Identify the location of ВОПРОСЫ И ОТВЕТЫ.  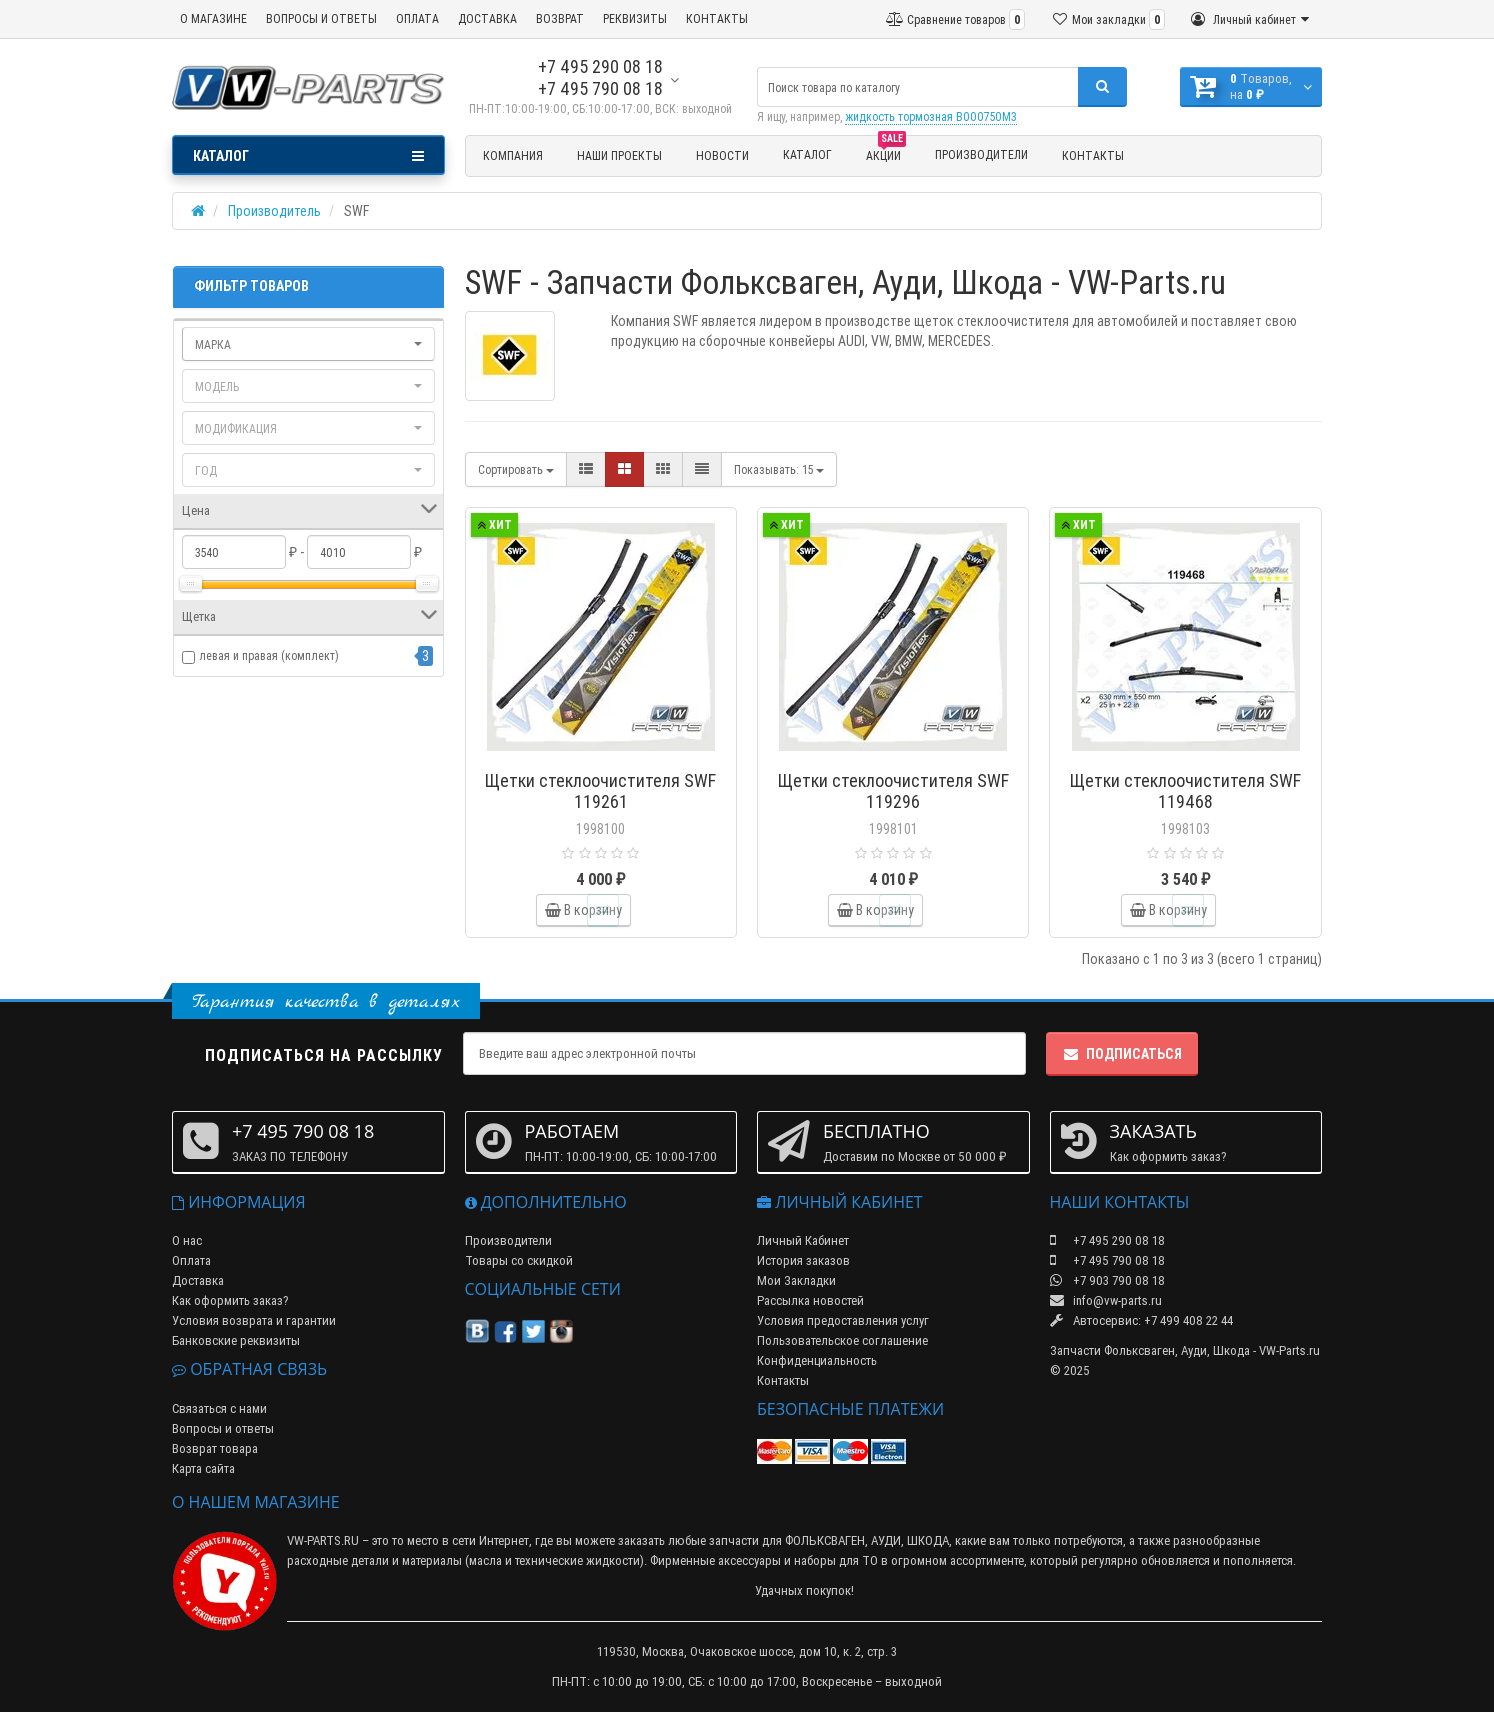
(321, 18).